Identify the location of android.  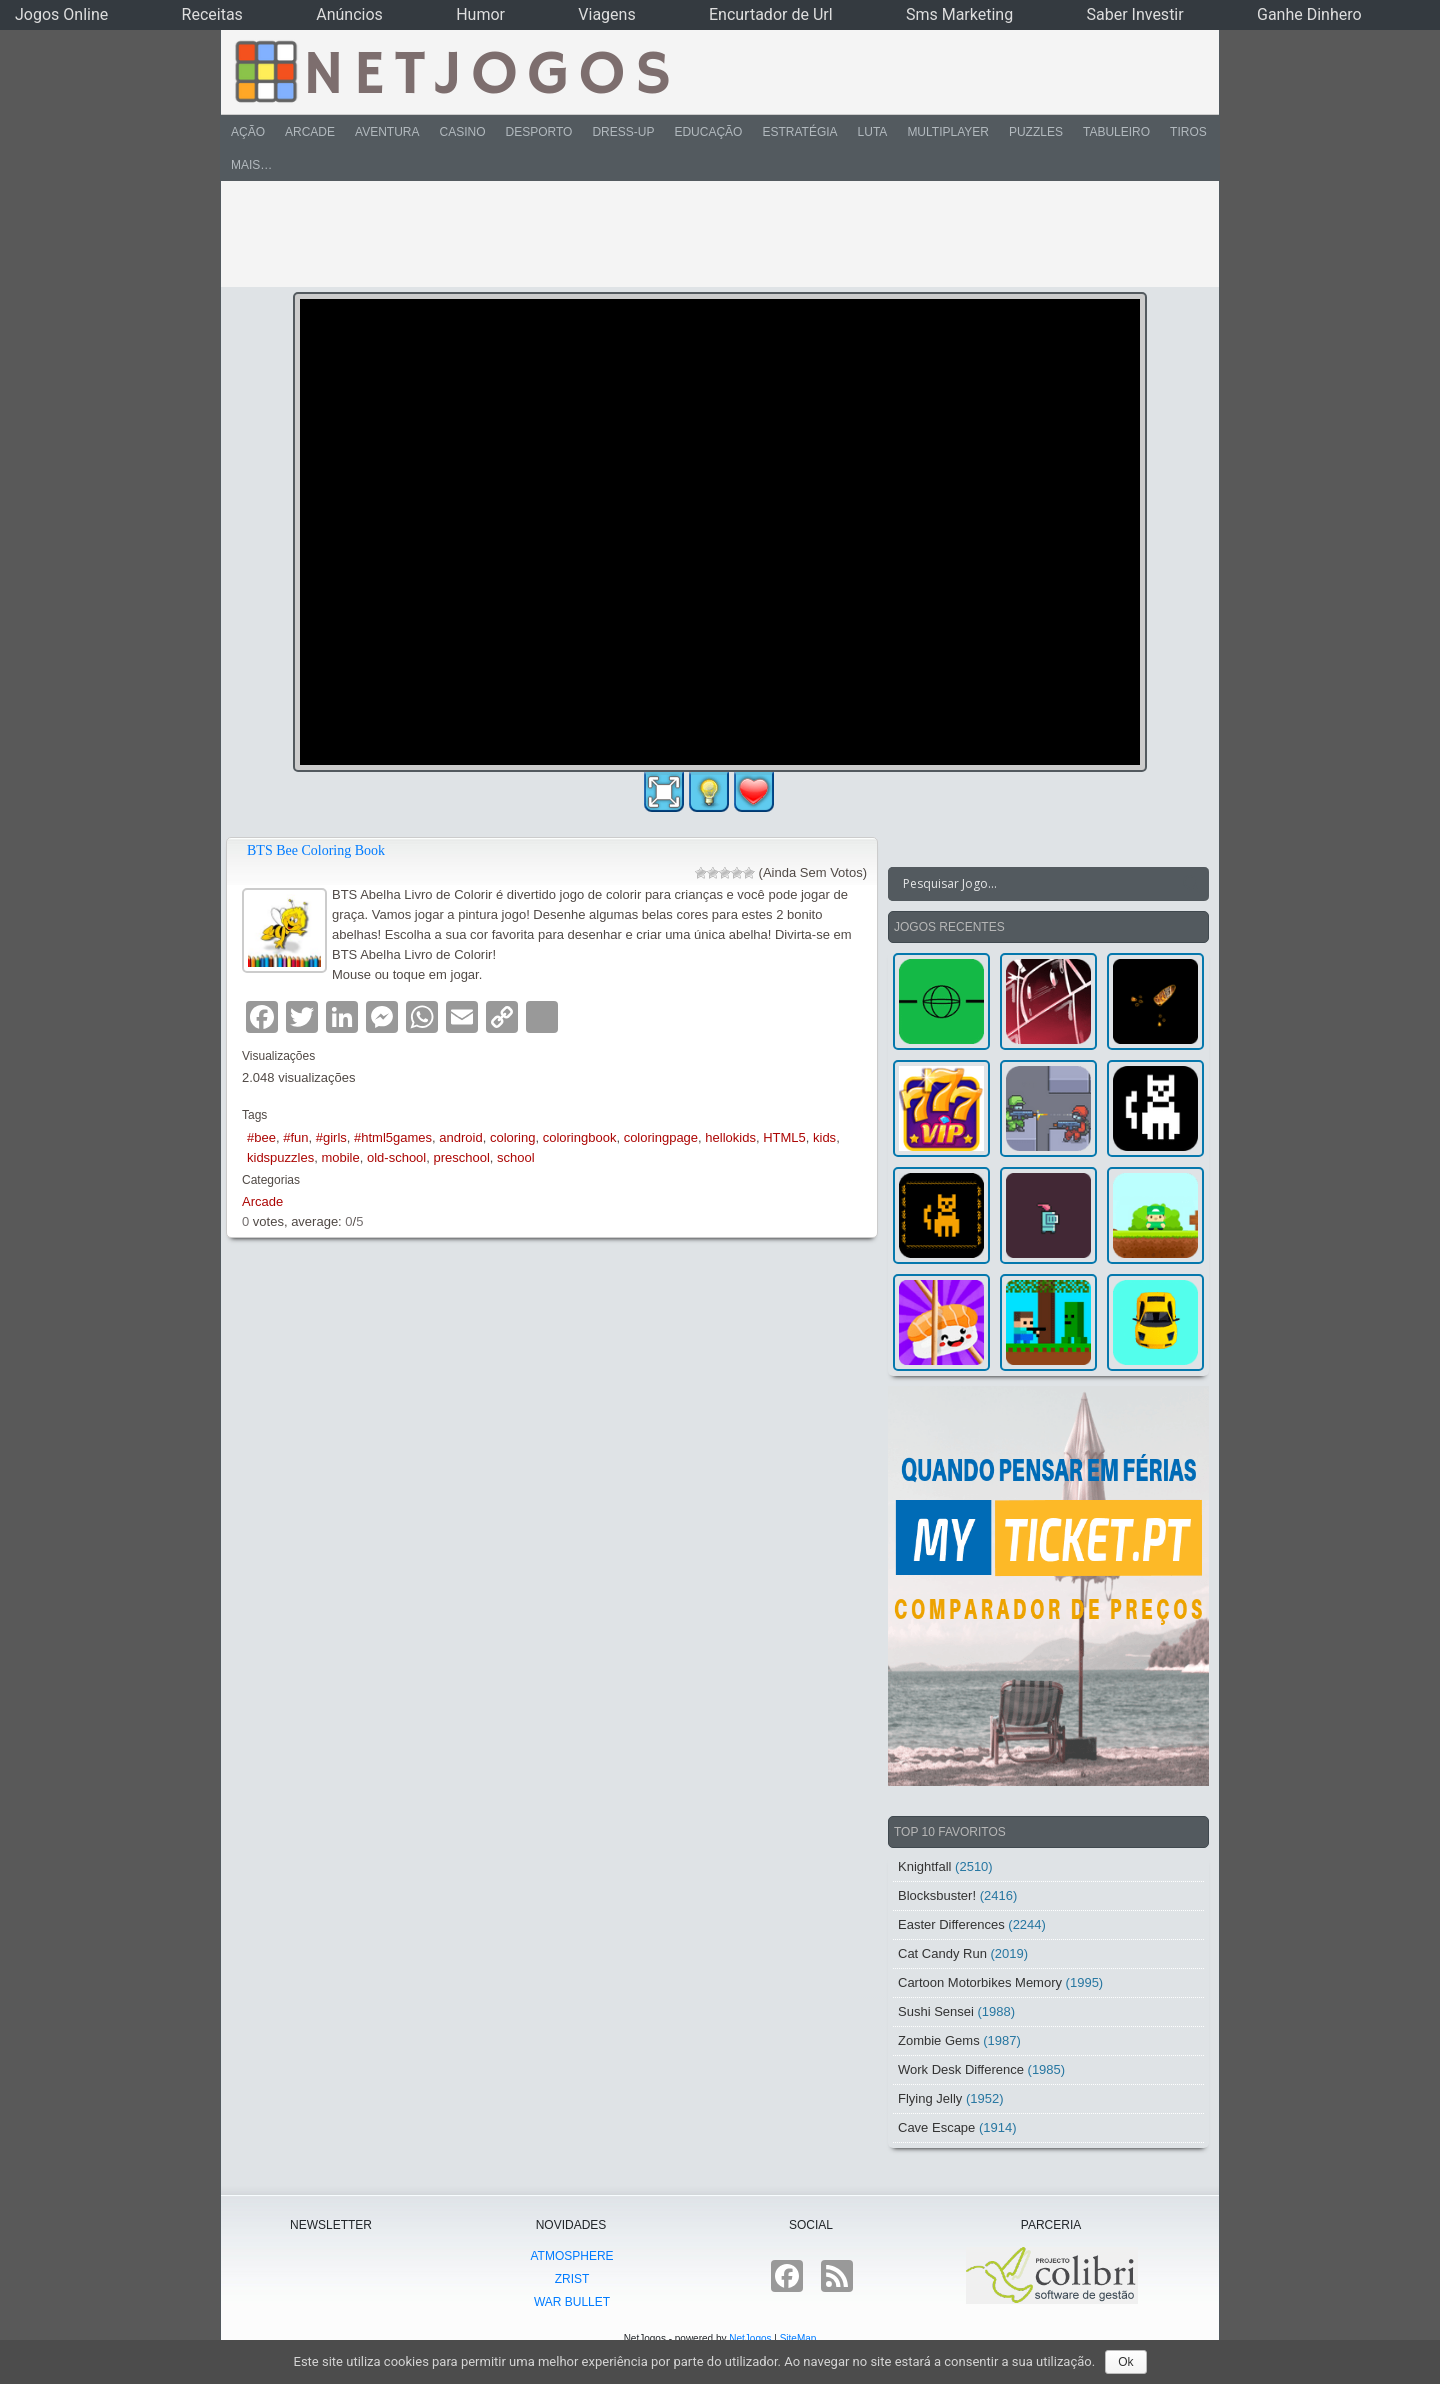
(460, 1137).